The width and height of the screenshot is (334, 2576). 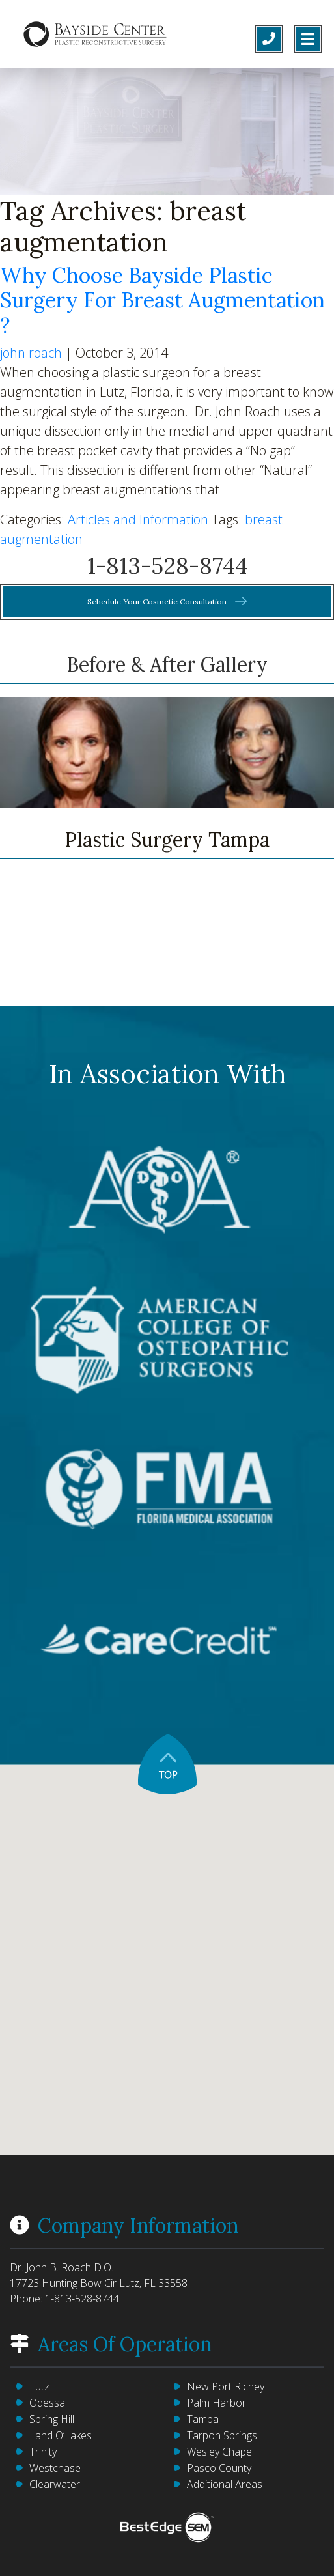 I want to click on Palm Harbor, so click(x=216, y=2403).